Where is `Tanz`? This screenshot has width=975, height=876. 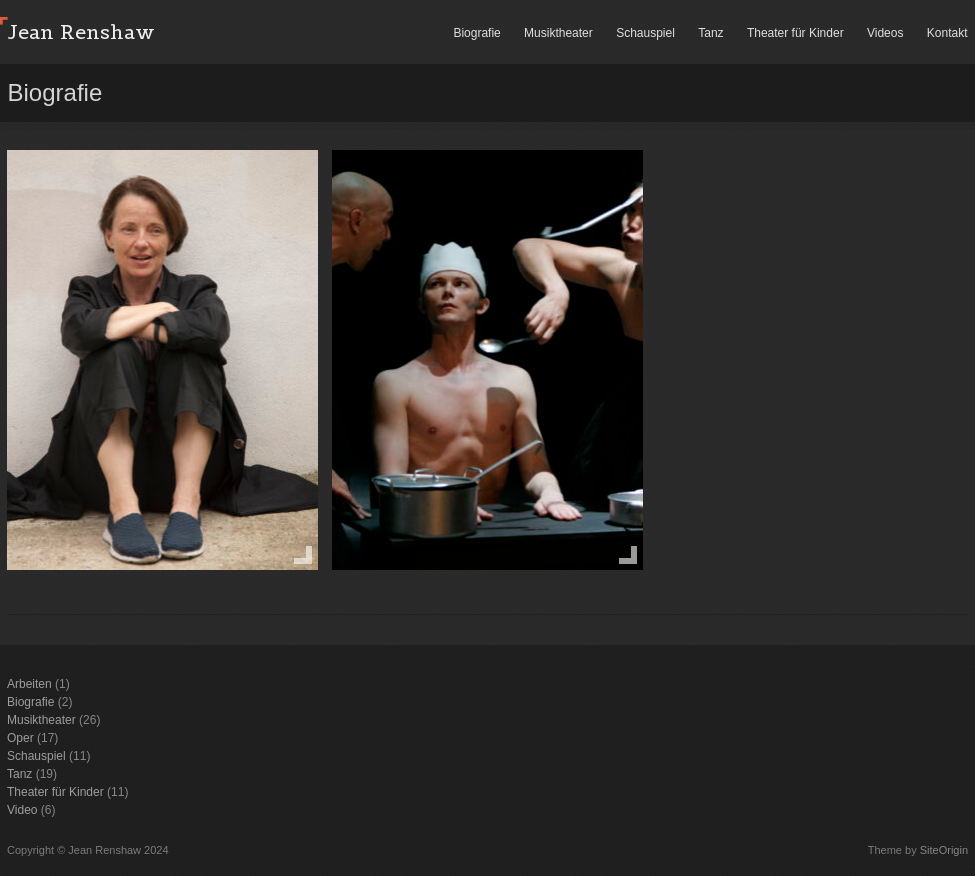
Tanz is located at coordinates (710, 33).